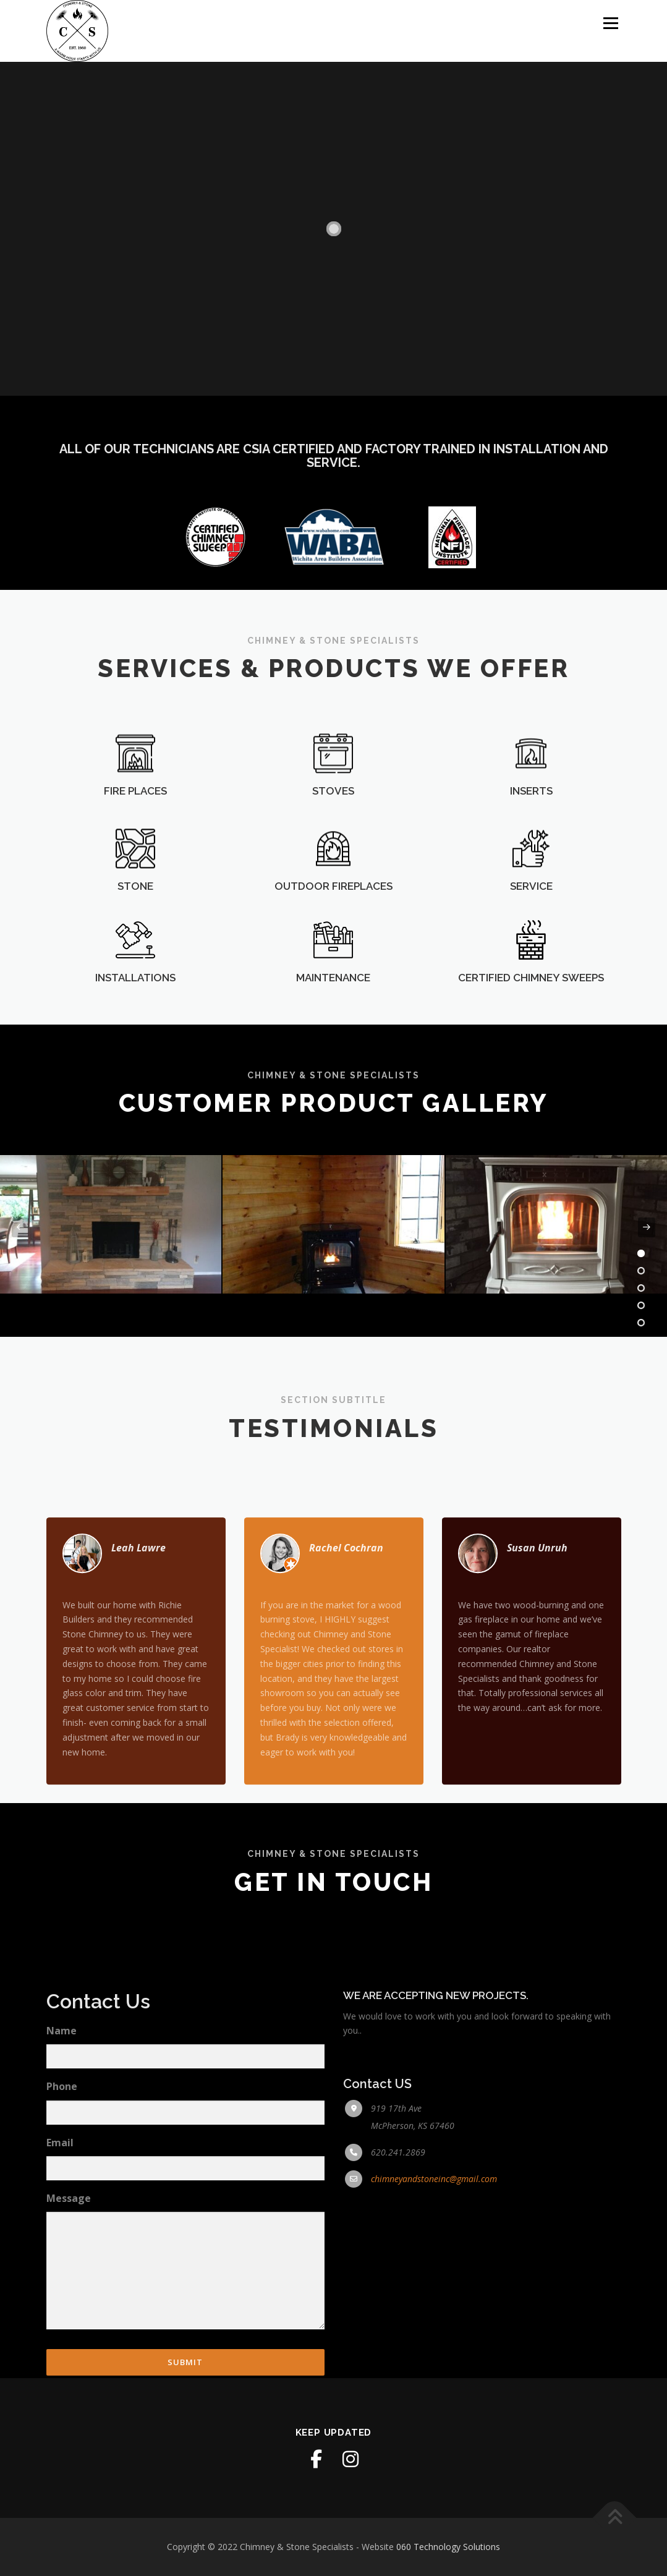 Image resolution: width=667 pixels, height=2576 pixels. Describe the element at coordinates (333, 827) in the screenshot. I see `STOVES` at that location.